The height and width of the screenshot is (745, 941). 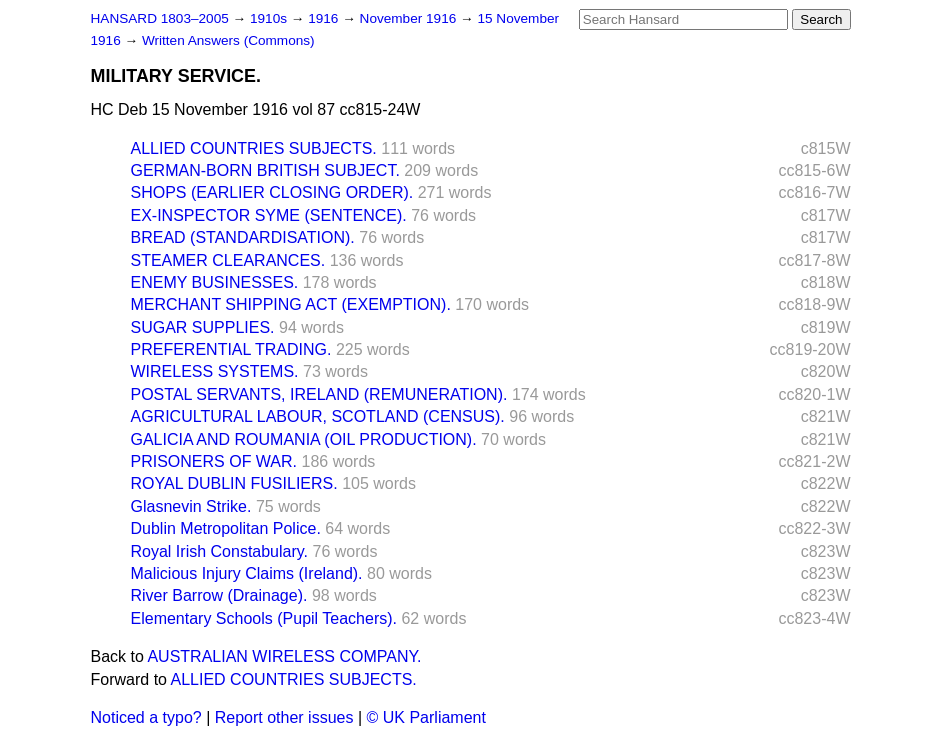 I want to click on ENEMY BUSINESSES., so click(x=215, y=282).